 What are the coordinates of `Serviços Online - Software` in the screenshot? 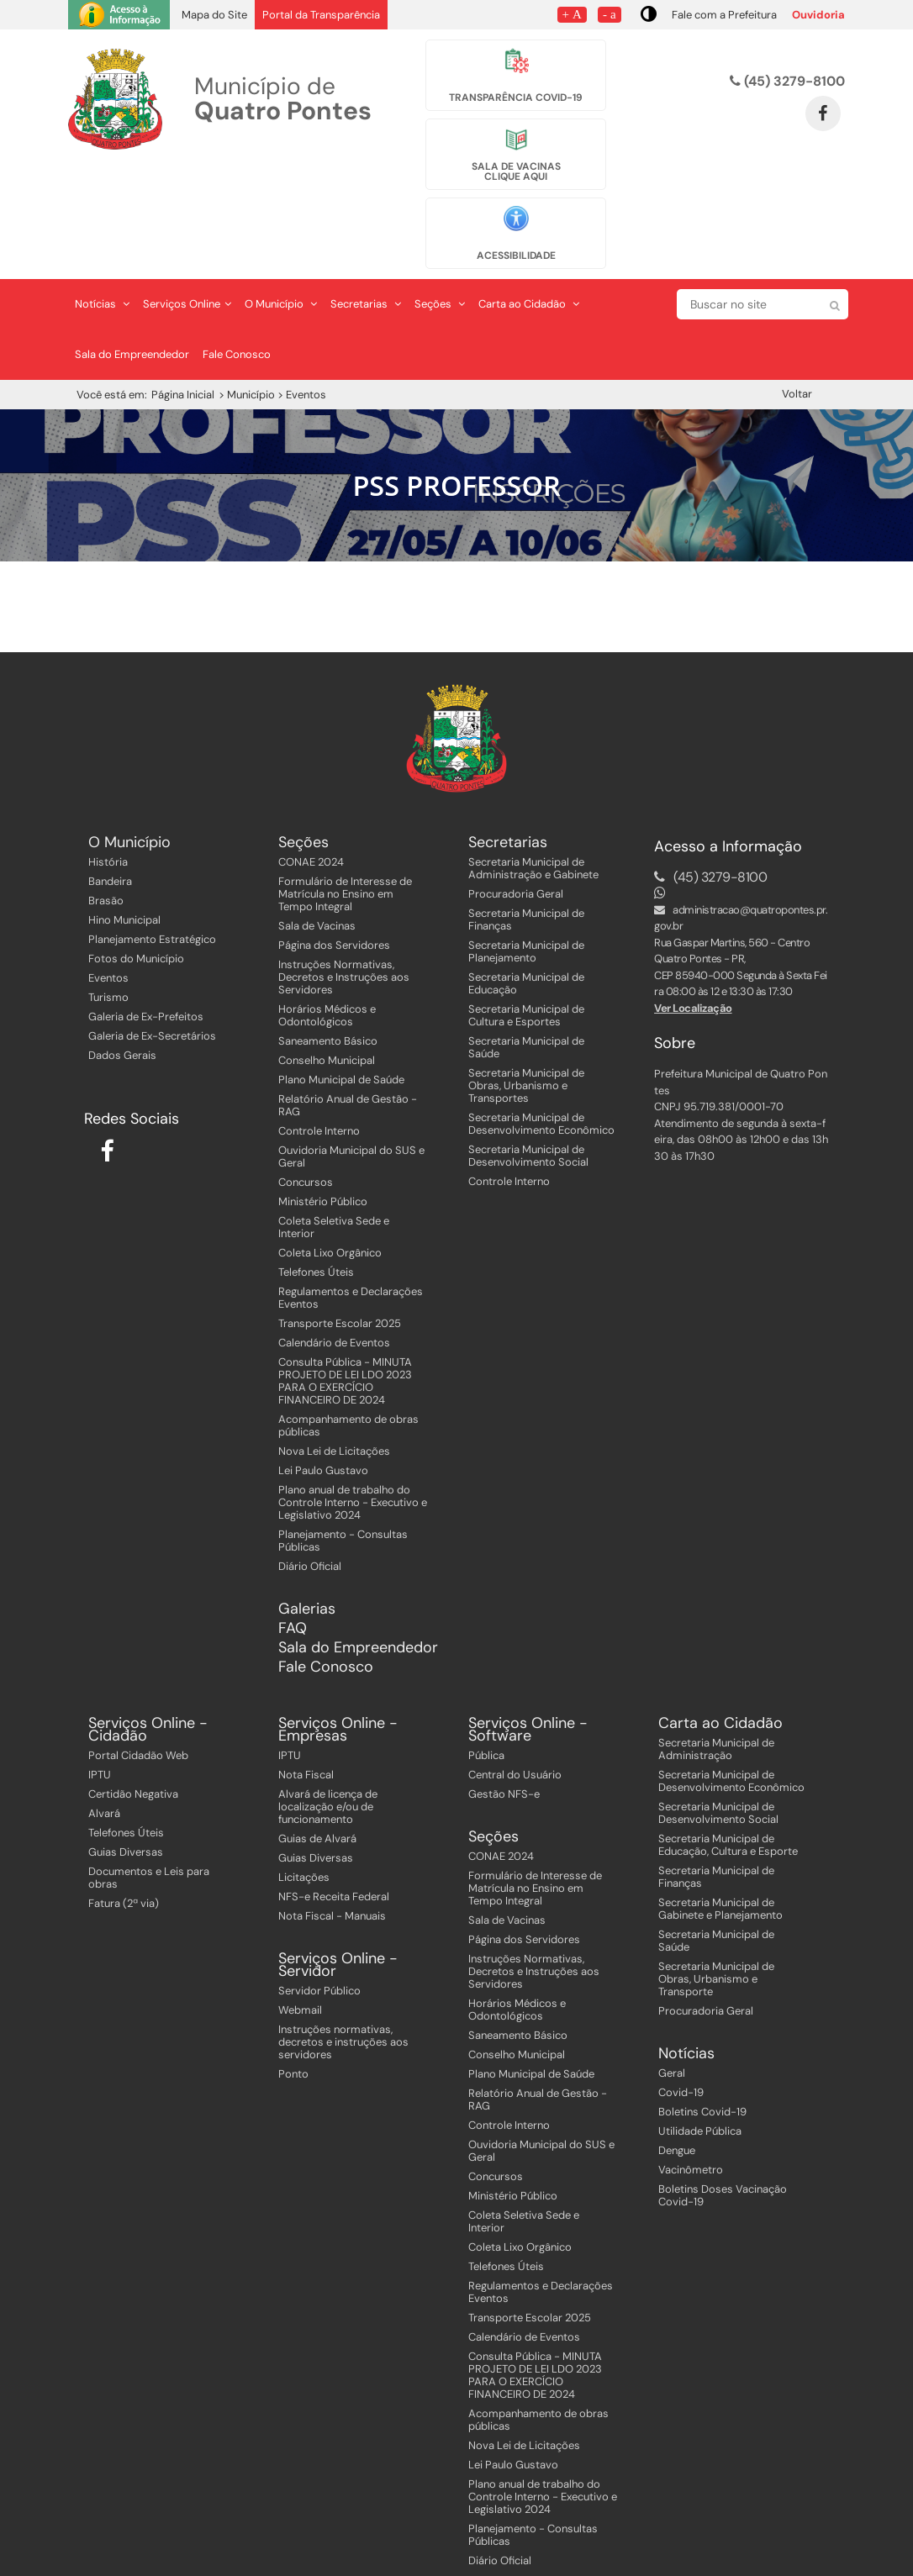 It's located at (528, 1631).